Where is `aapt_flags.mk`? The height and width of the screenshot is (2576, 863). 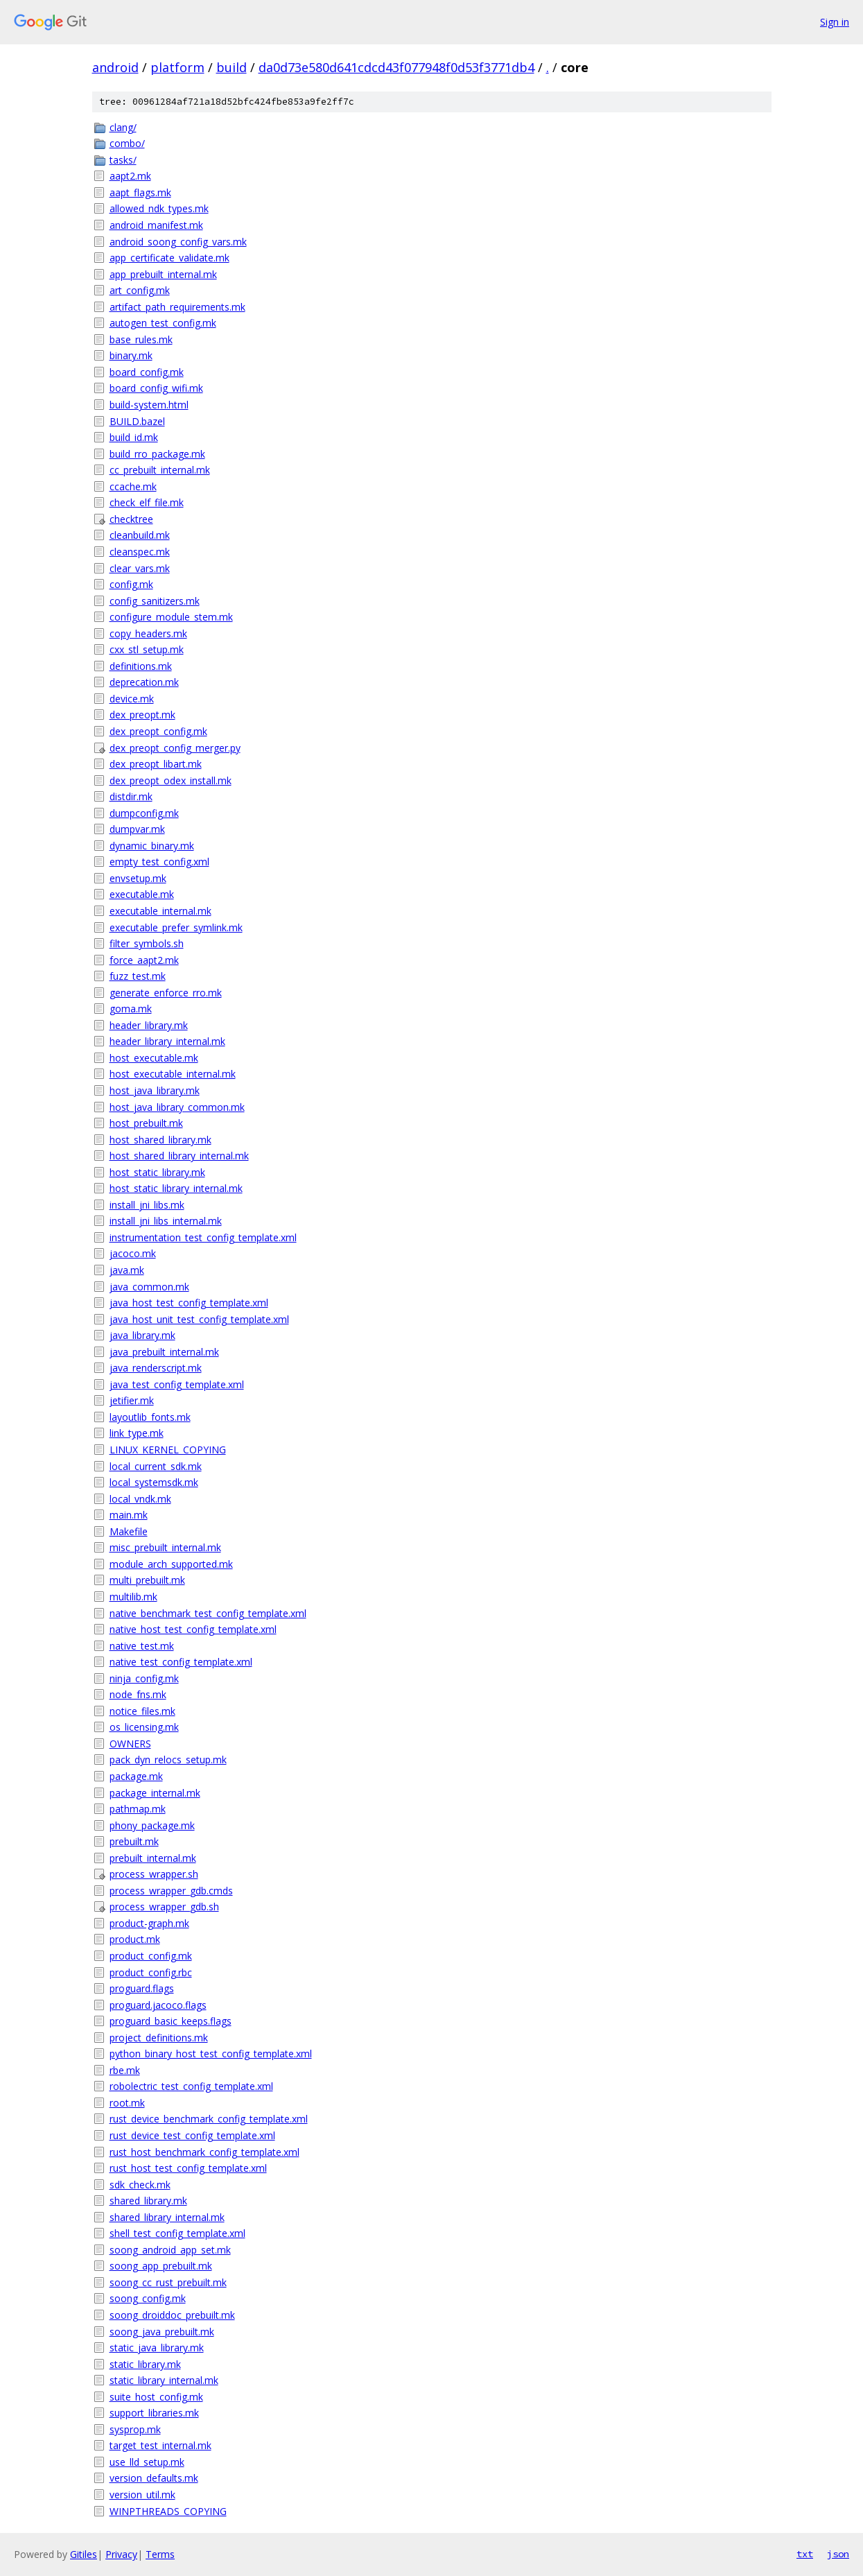 aapt_flags.mk is located at coordinates (140, 192).